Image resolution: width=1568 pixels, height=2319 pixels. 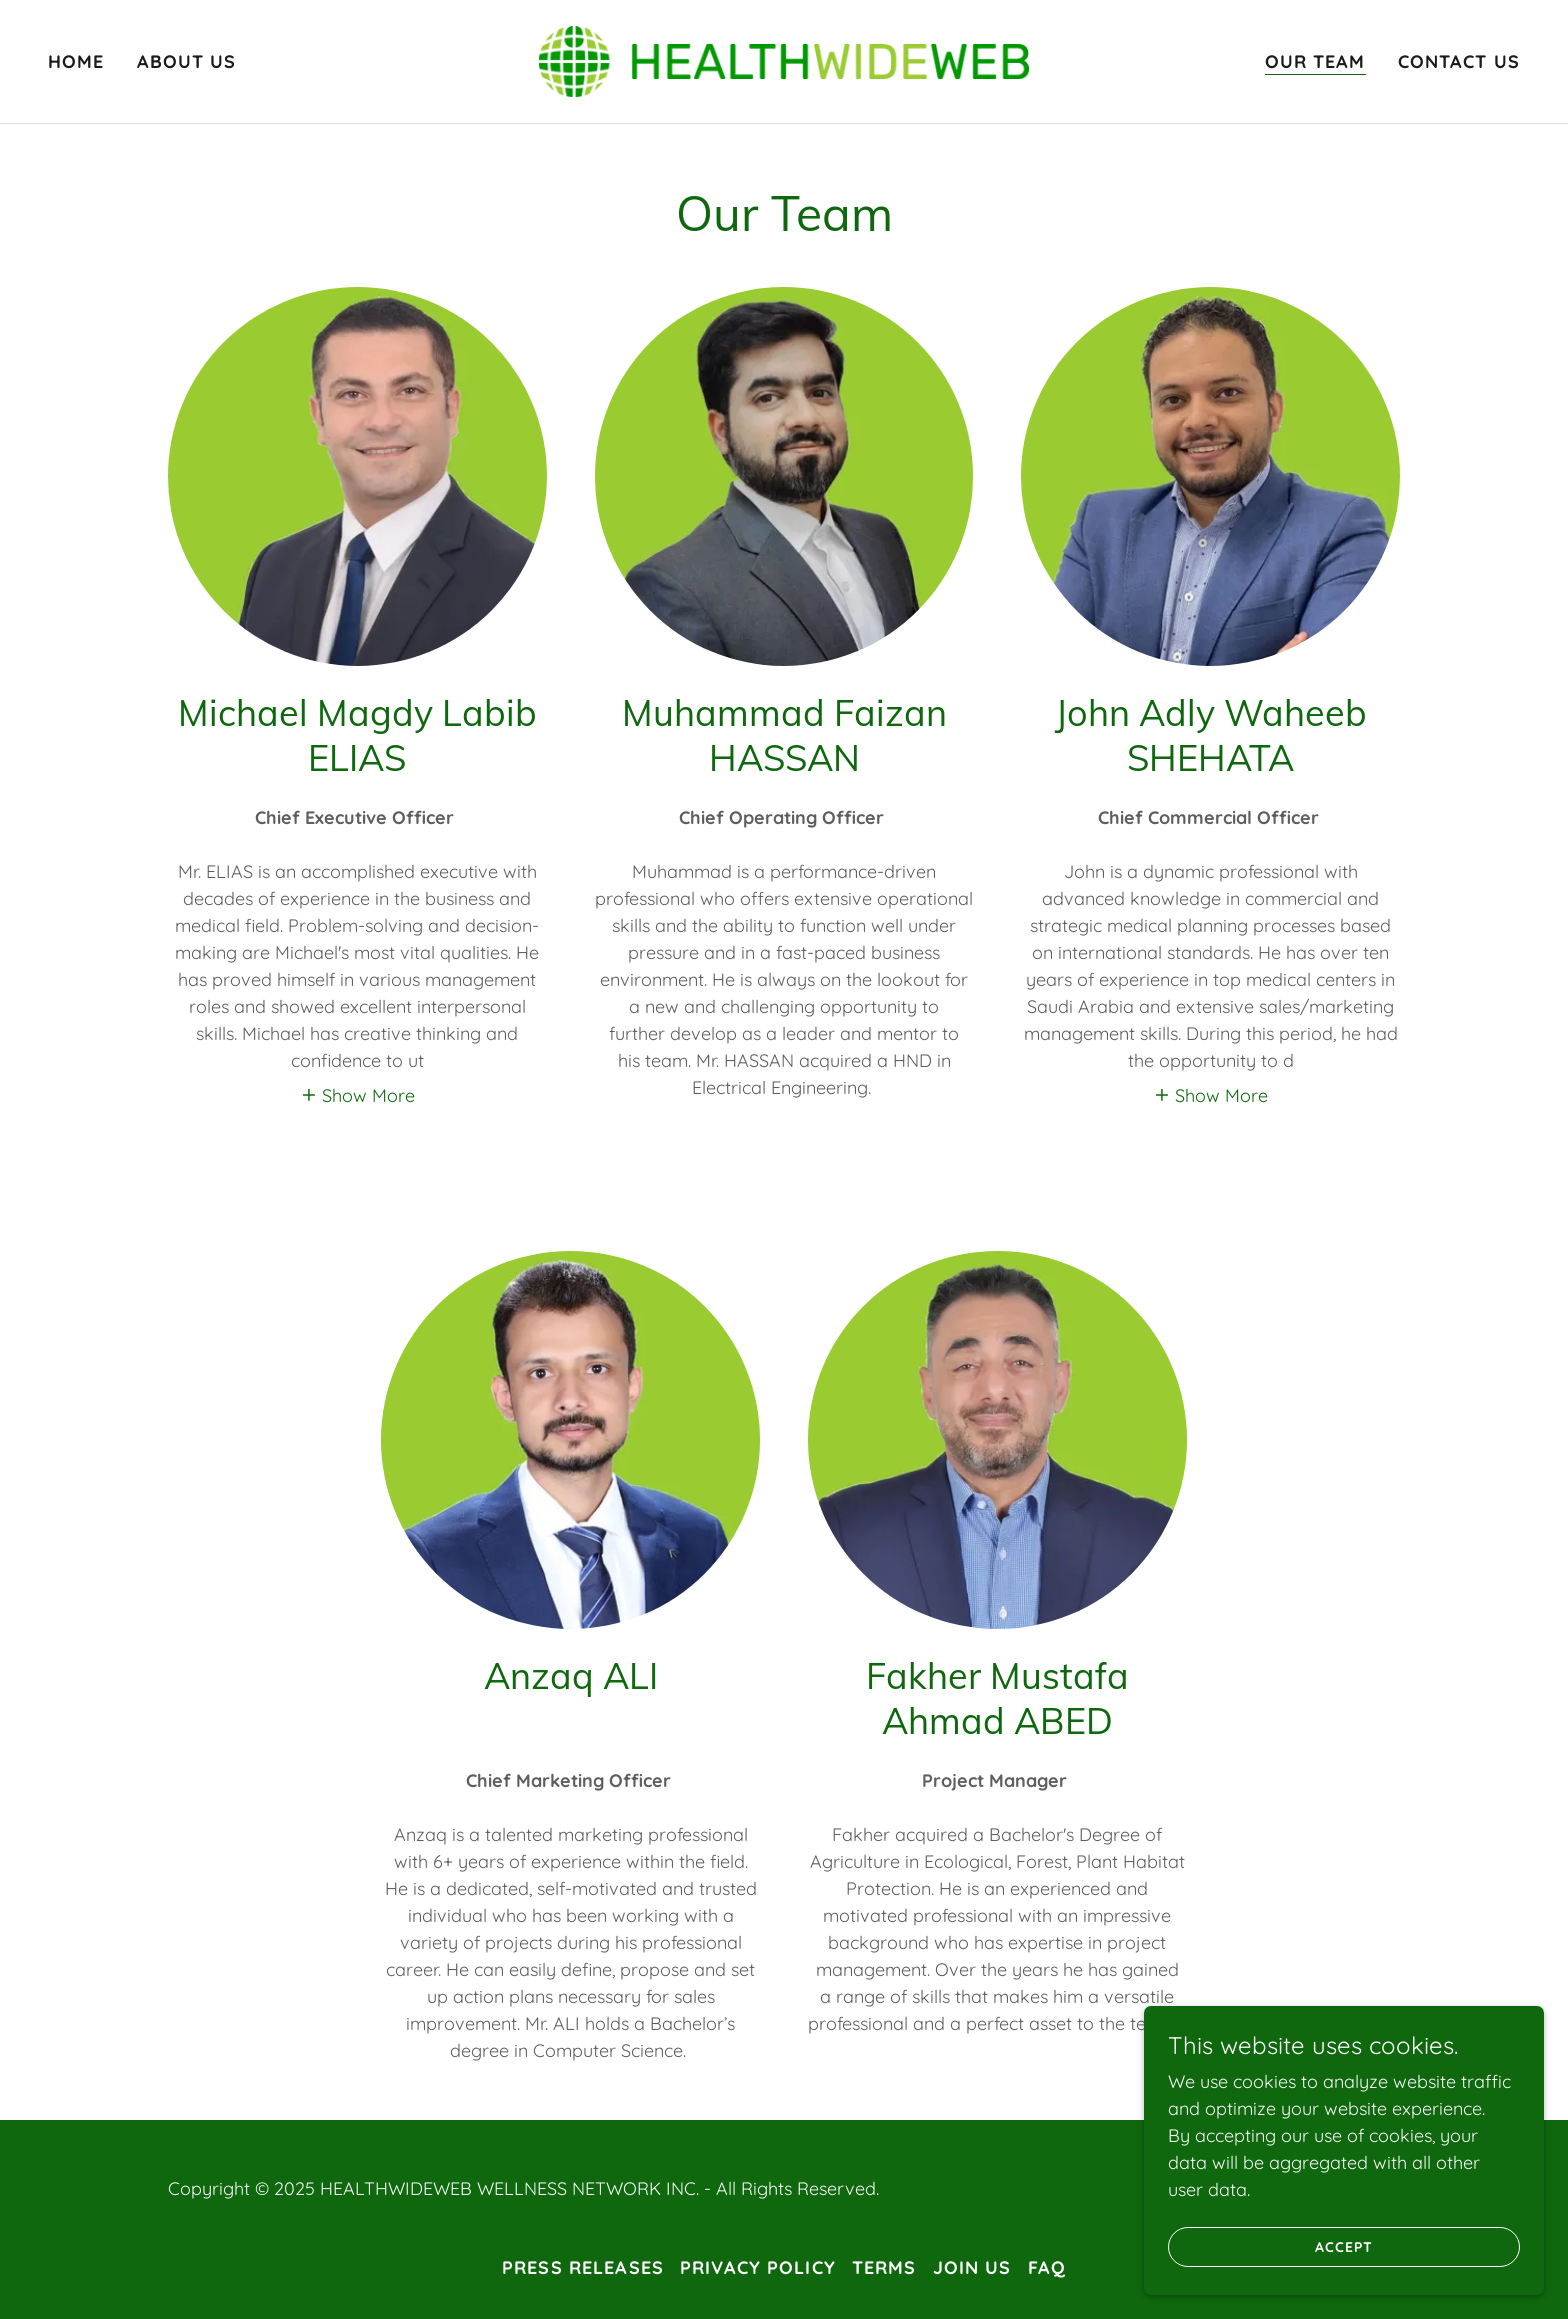 What do you see at coordinates (583, 2267) in the screenshot?
I see `Press releases [link]` at bounding box center [583, 2267].